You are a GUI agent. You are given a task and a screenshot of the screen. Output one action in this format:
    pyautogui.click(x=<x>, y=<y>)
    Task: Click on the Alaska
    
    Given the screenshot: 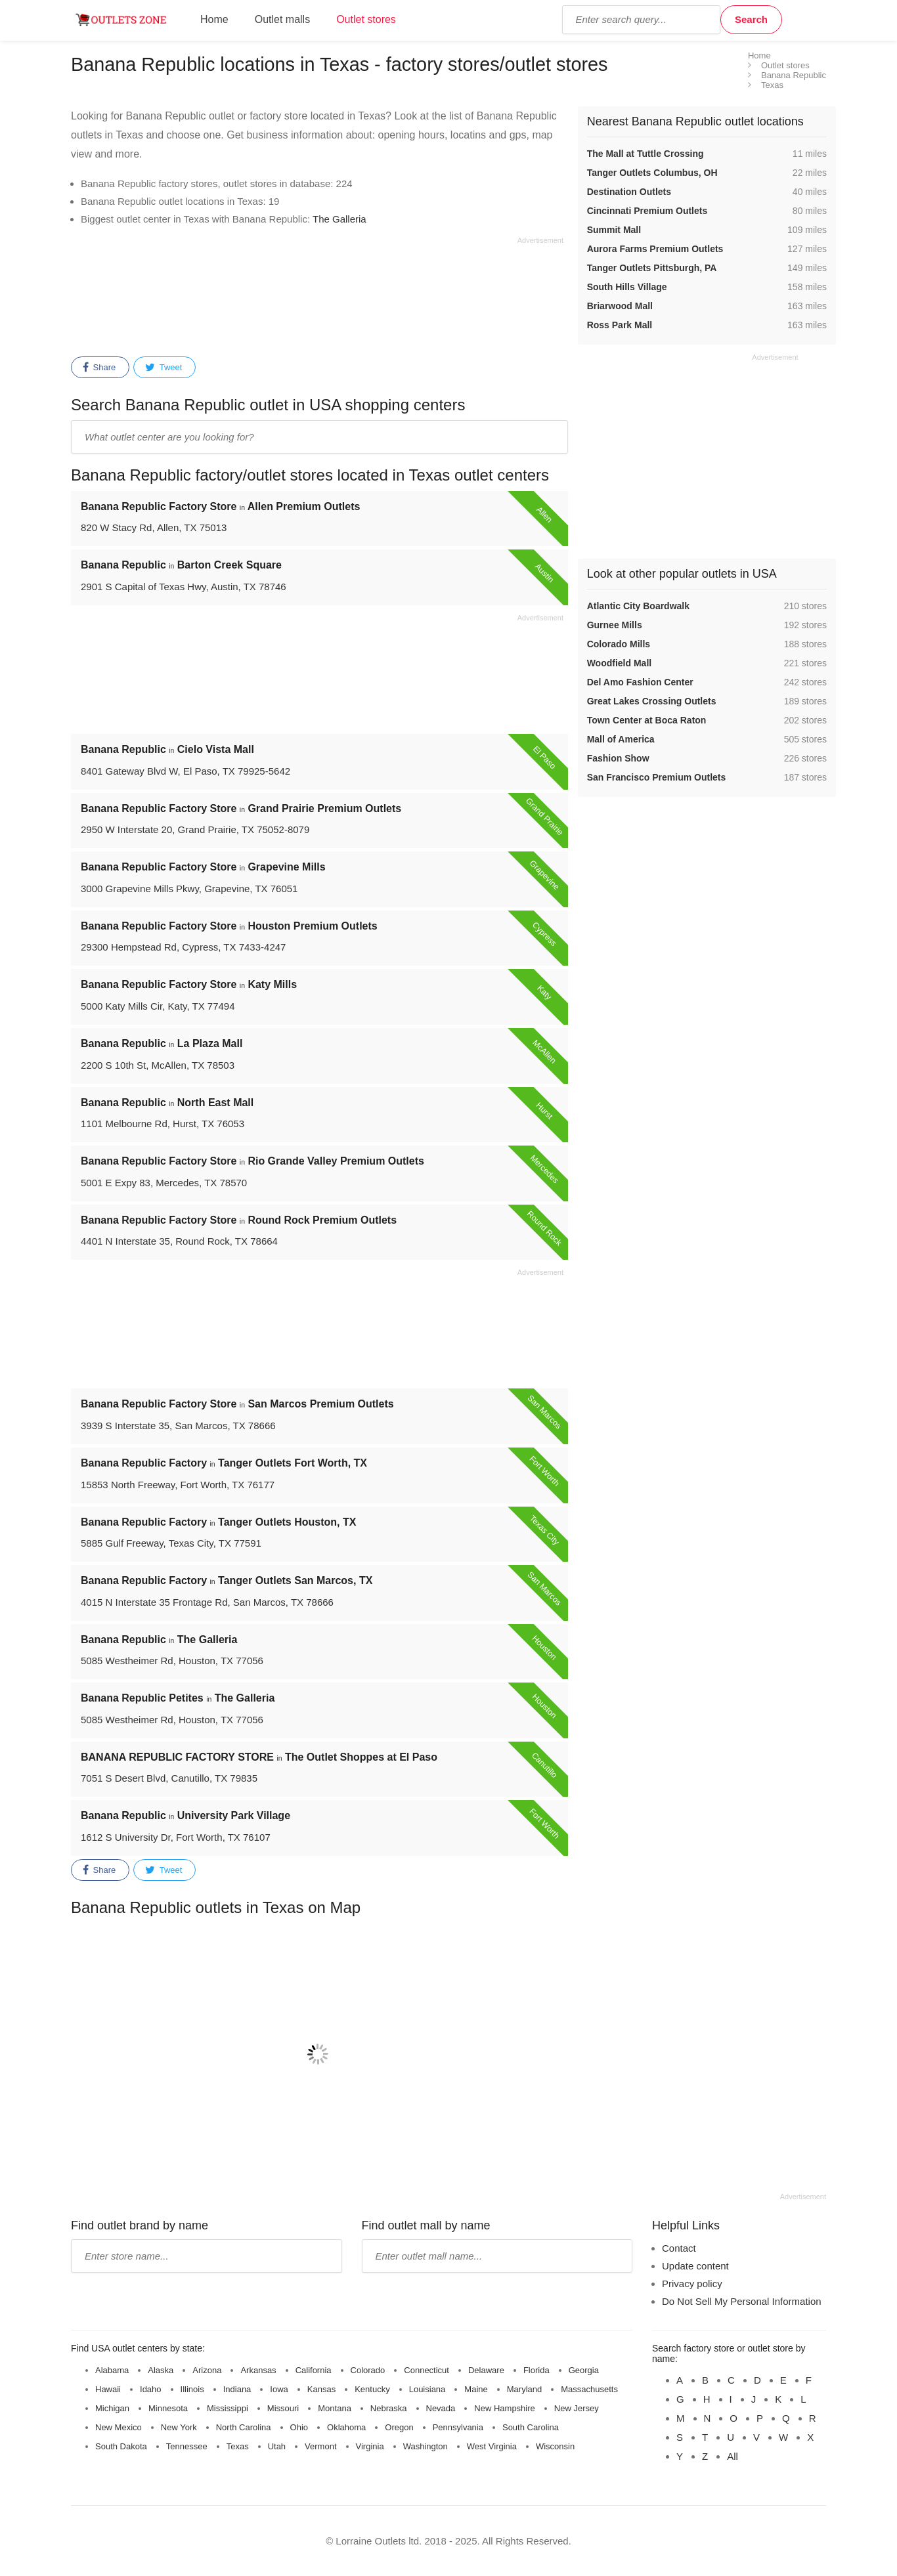 What is the action you would take?
    pyautogui.click(x=160, y=2370)
    